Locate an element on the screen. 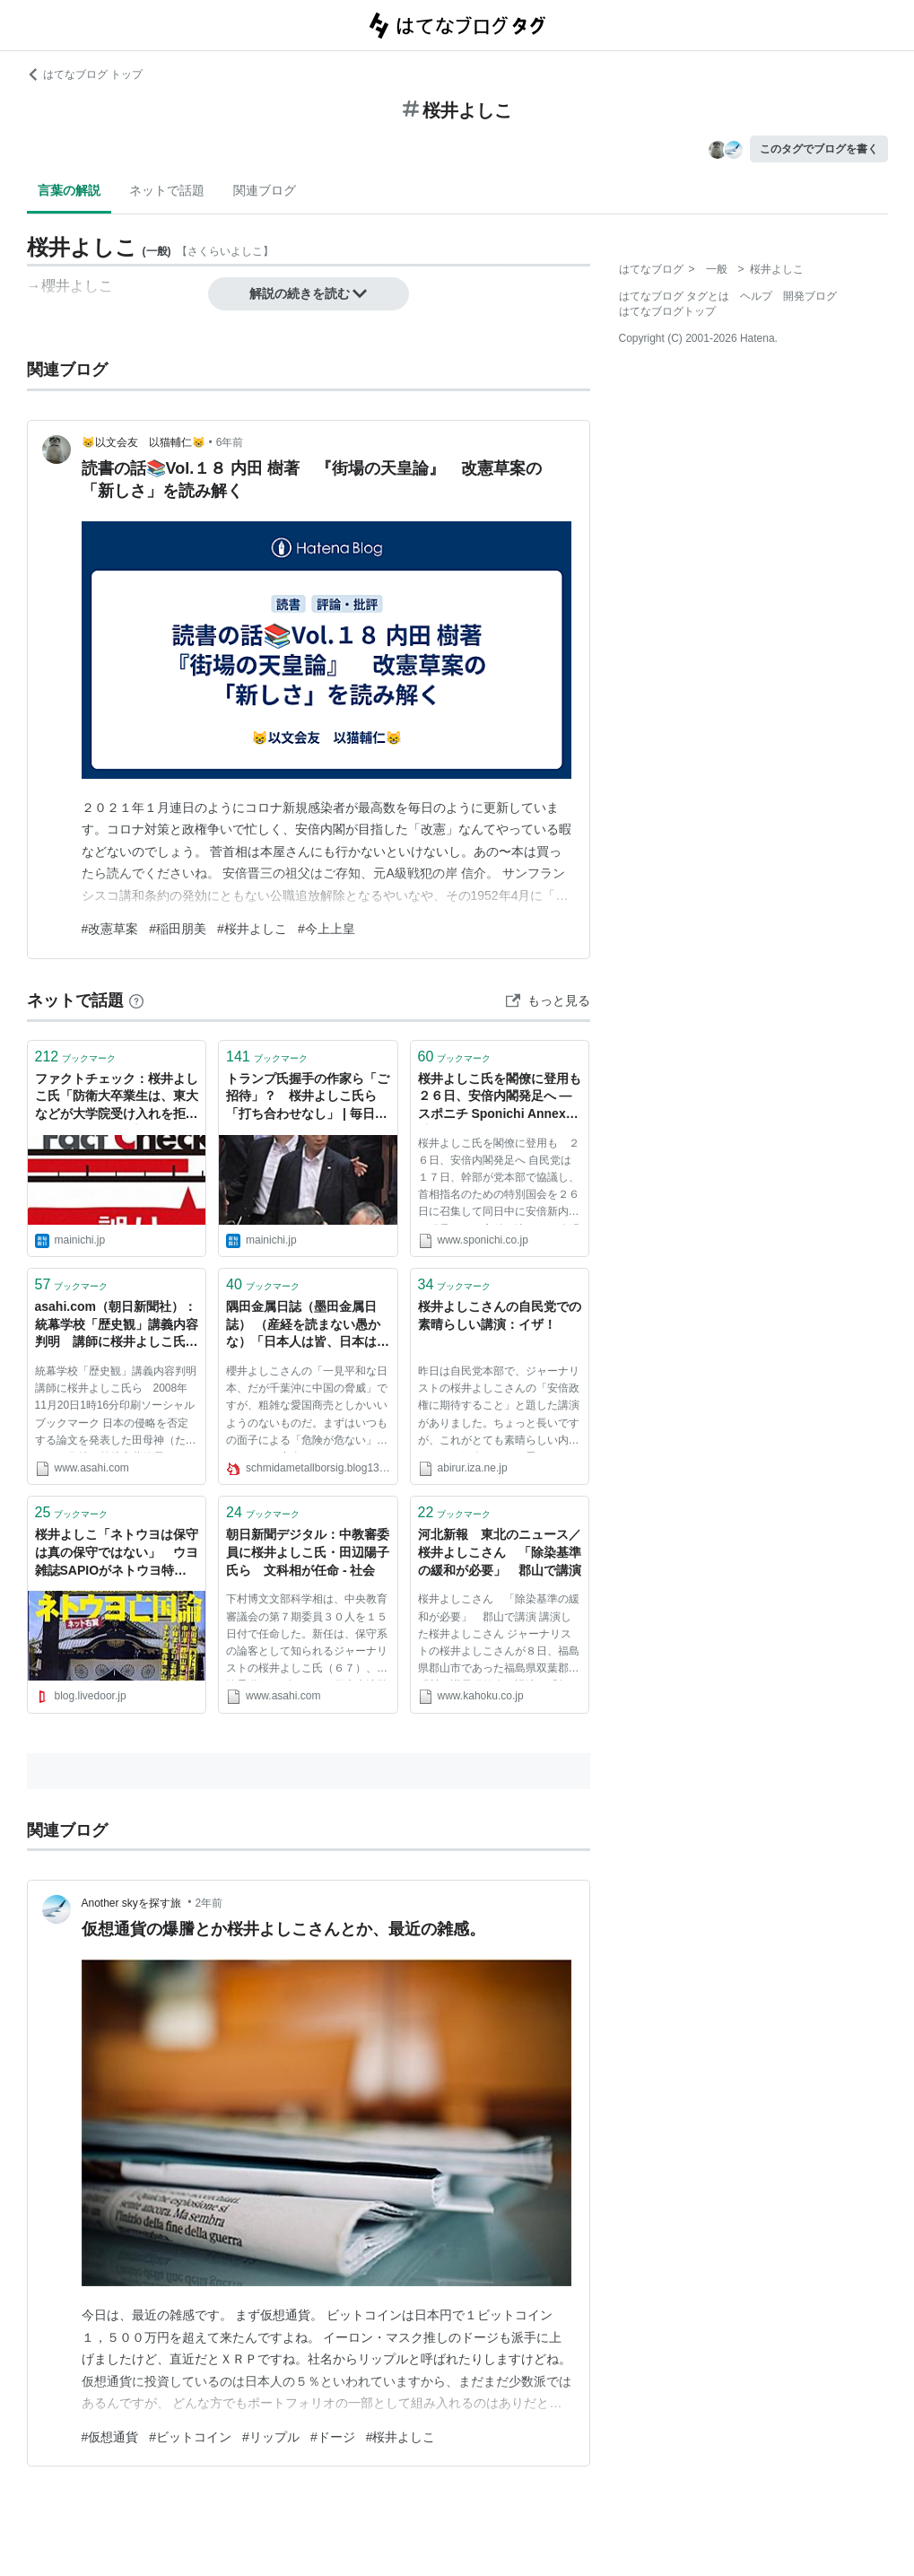  [はてなブックマークとは] is located at coordinates (136, 1000).